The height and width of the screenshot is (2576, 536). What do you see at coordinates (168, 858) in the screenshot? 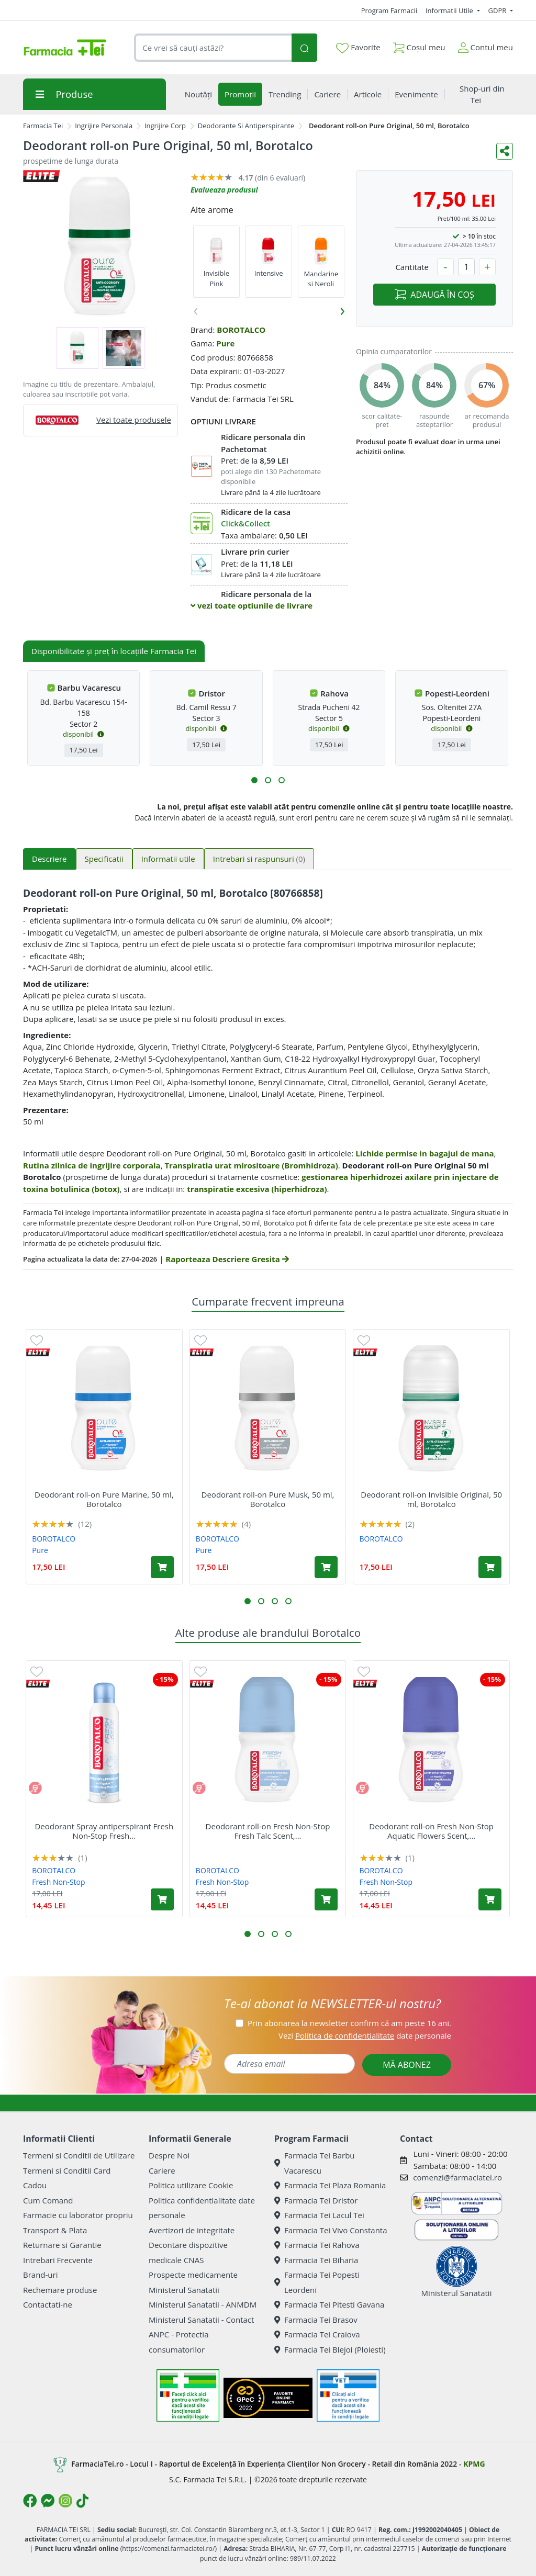
I see `Informatii utile [tab]` at bounding box center [168, 858].